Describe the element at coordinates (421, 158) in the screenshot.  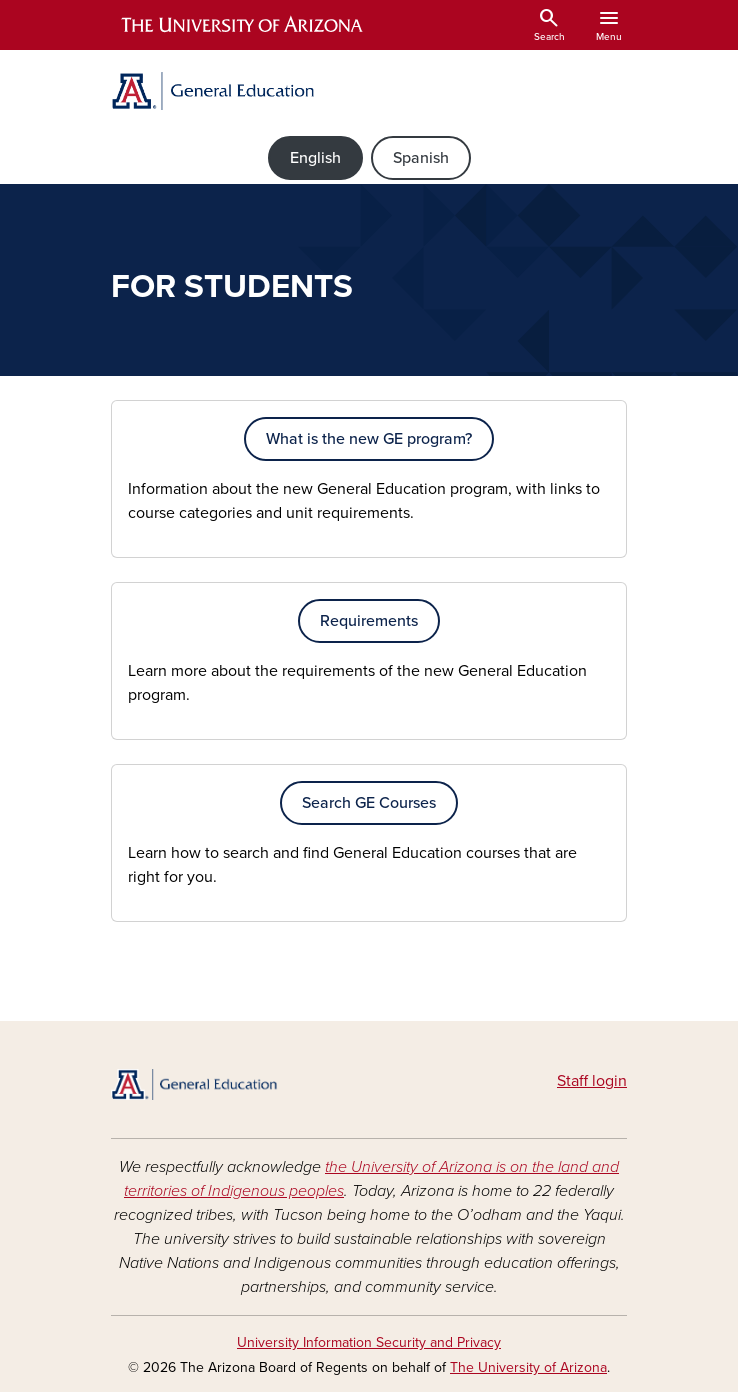
I see `Spanish` at that location.